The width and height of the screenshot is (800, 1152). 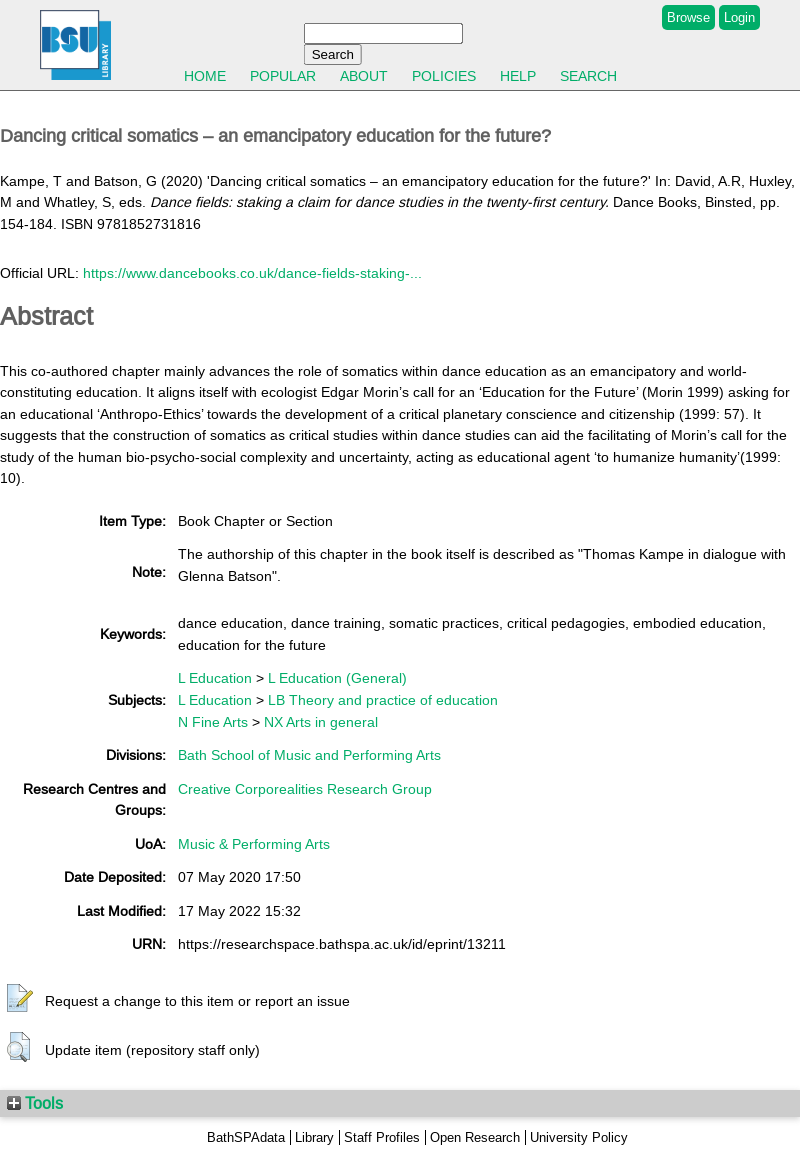 What do you see at coordinates (382, 1137) in the screenshot?
I see `Staff Profiles` at bounding box center [382, 1137].